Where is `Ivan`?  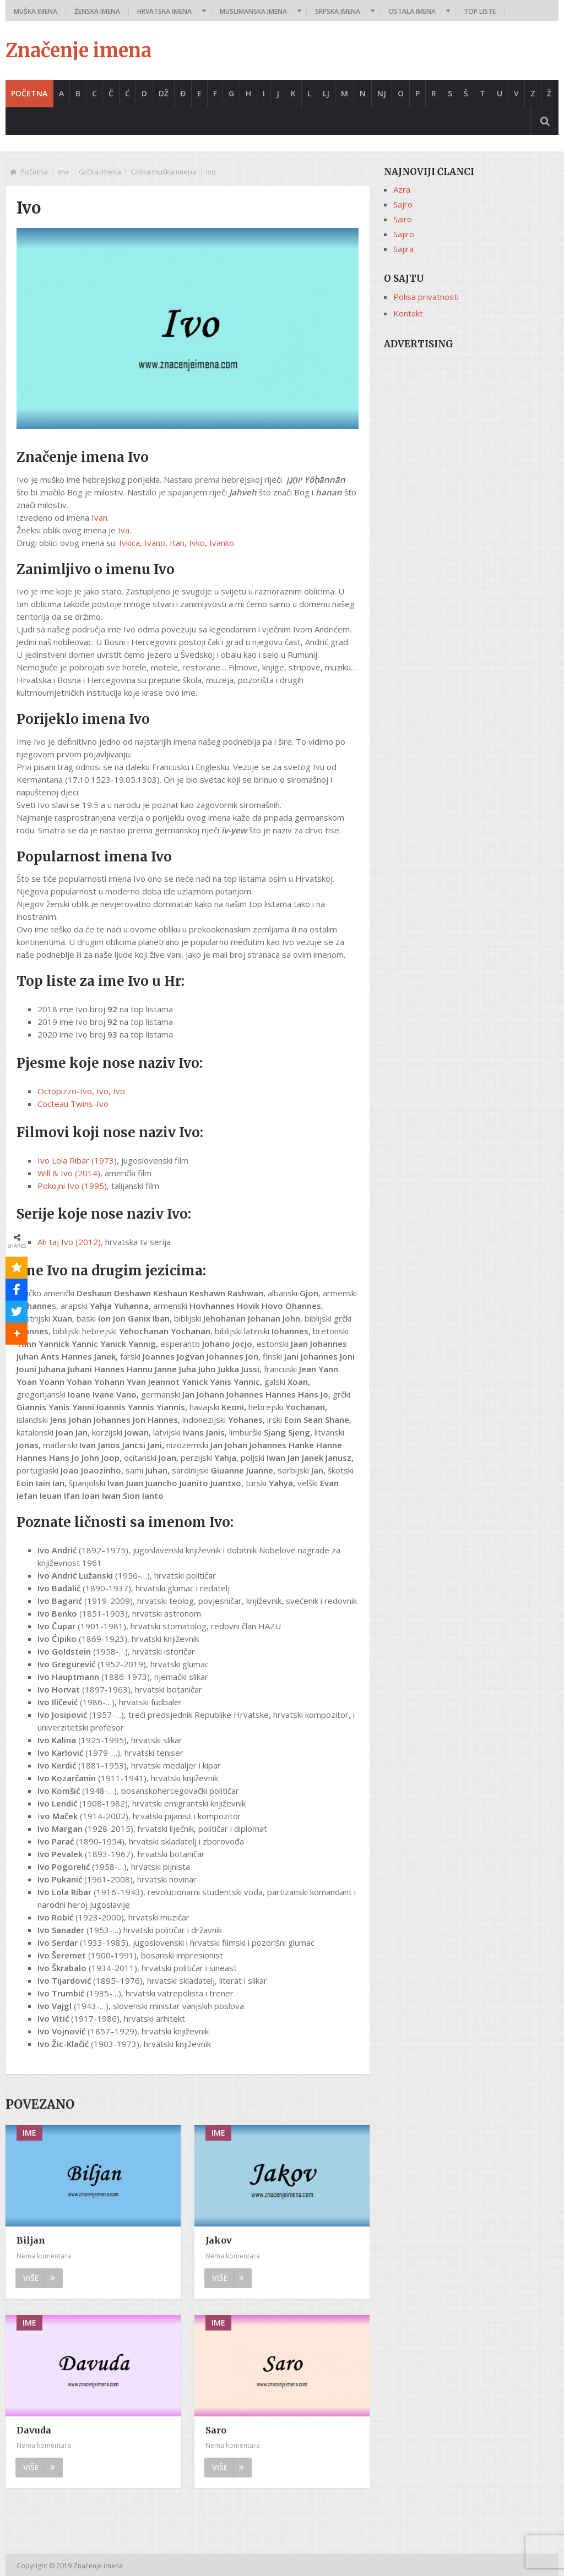
Ivan is located at coordinates (99, 517).